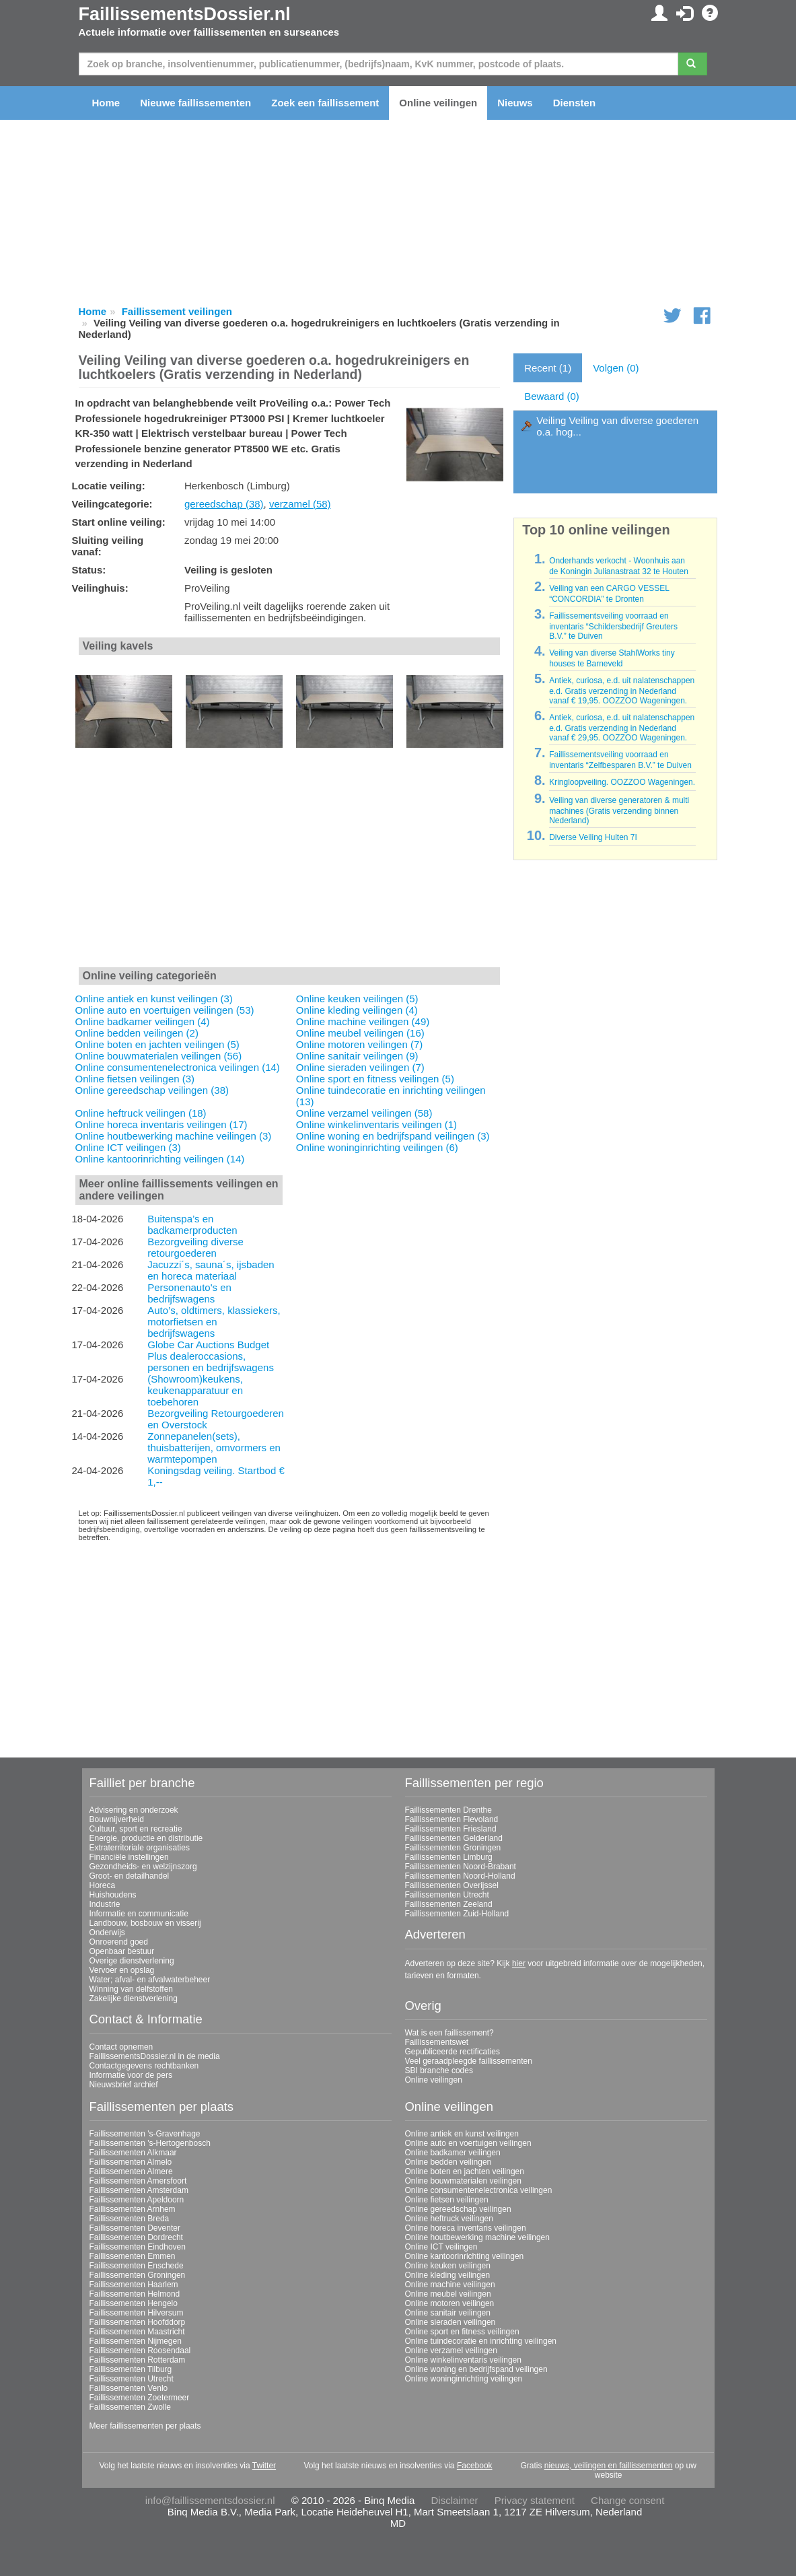 The height and width of the screenshot is (2576, 796). Describe the element at coordinates (462, 2133) in the screenshot. I see `Online antiek en kunst veilingen` at that location.